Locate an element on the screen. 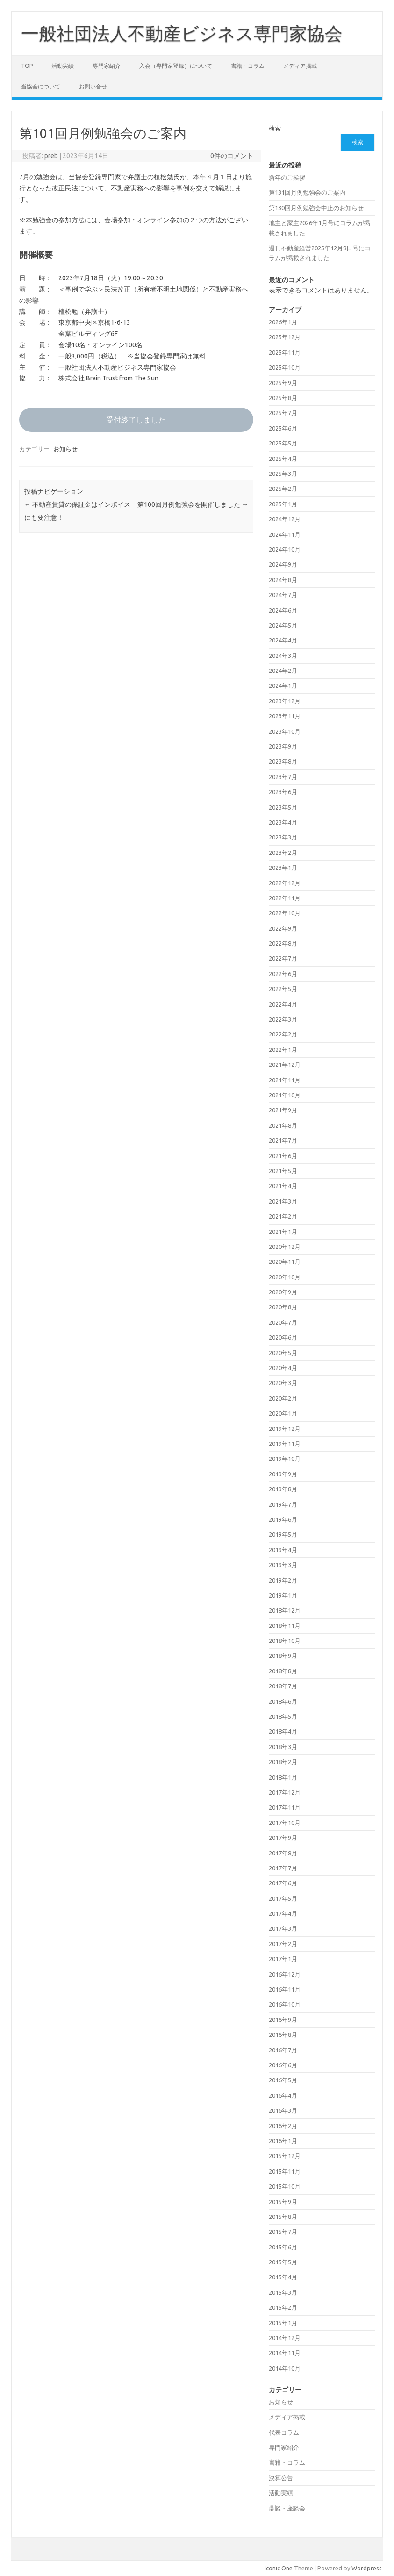 The height and width of the screenshot is (2576, 394). 2022年10月 is located at coordinates (285, 913).